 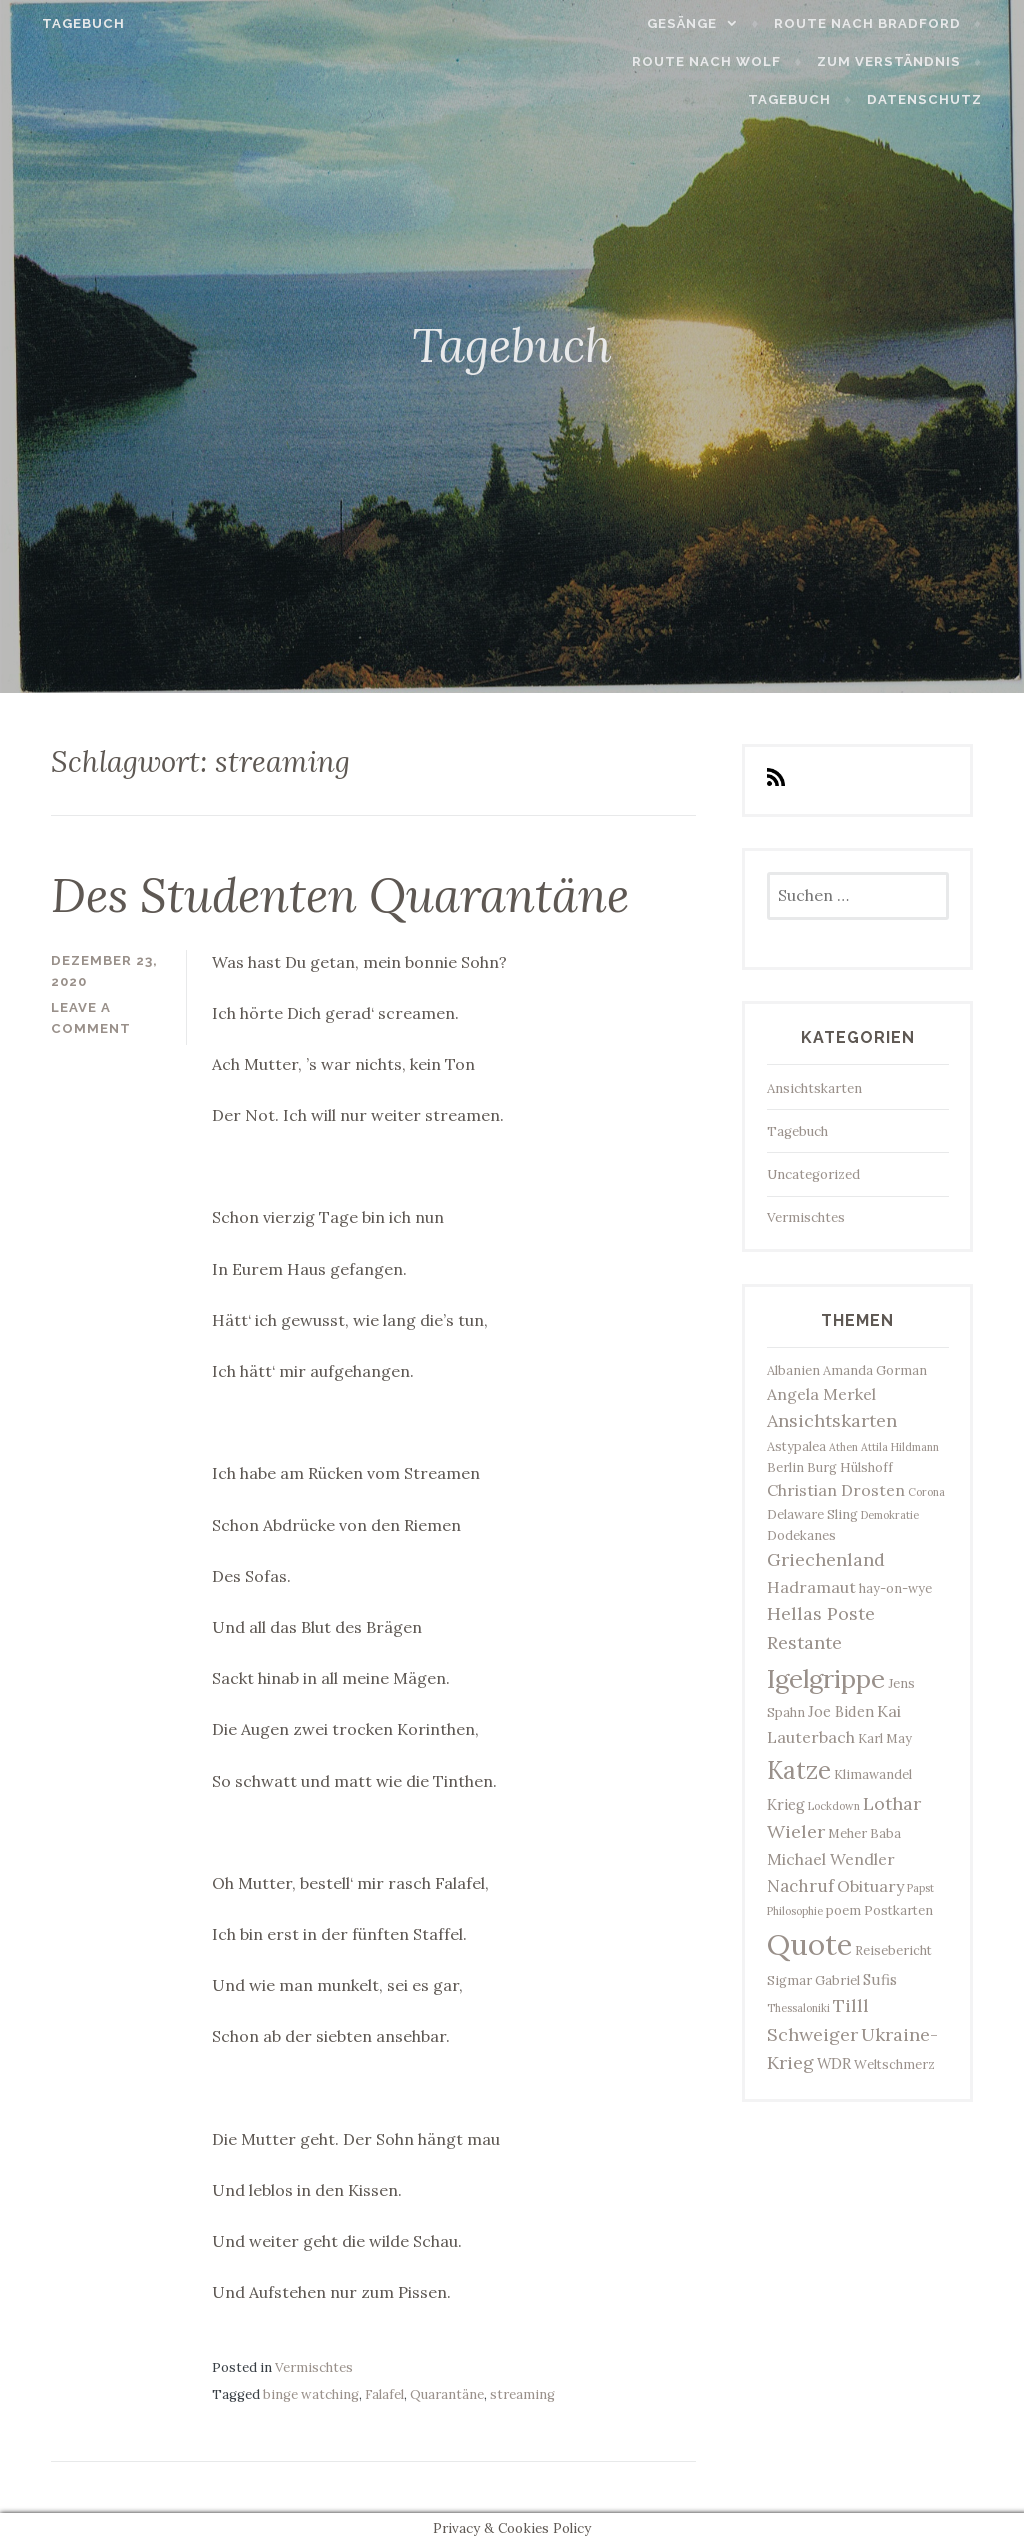 What do you see at coordinates (605, 61) in the screenshot?
I see `Route nach Wolf` at bounding box center [605, 61].